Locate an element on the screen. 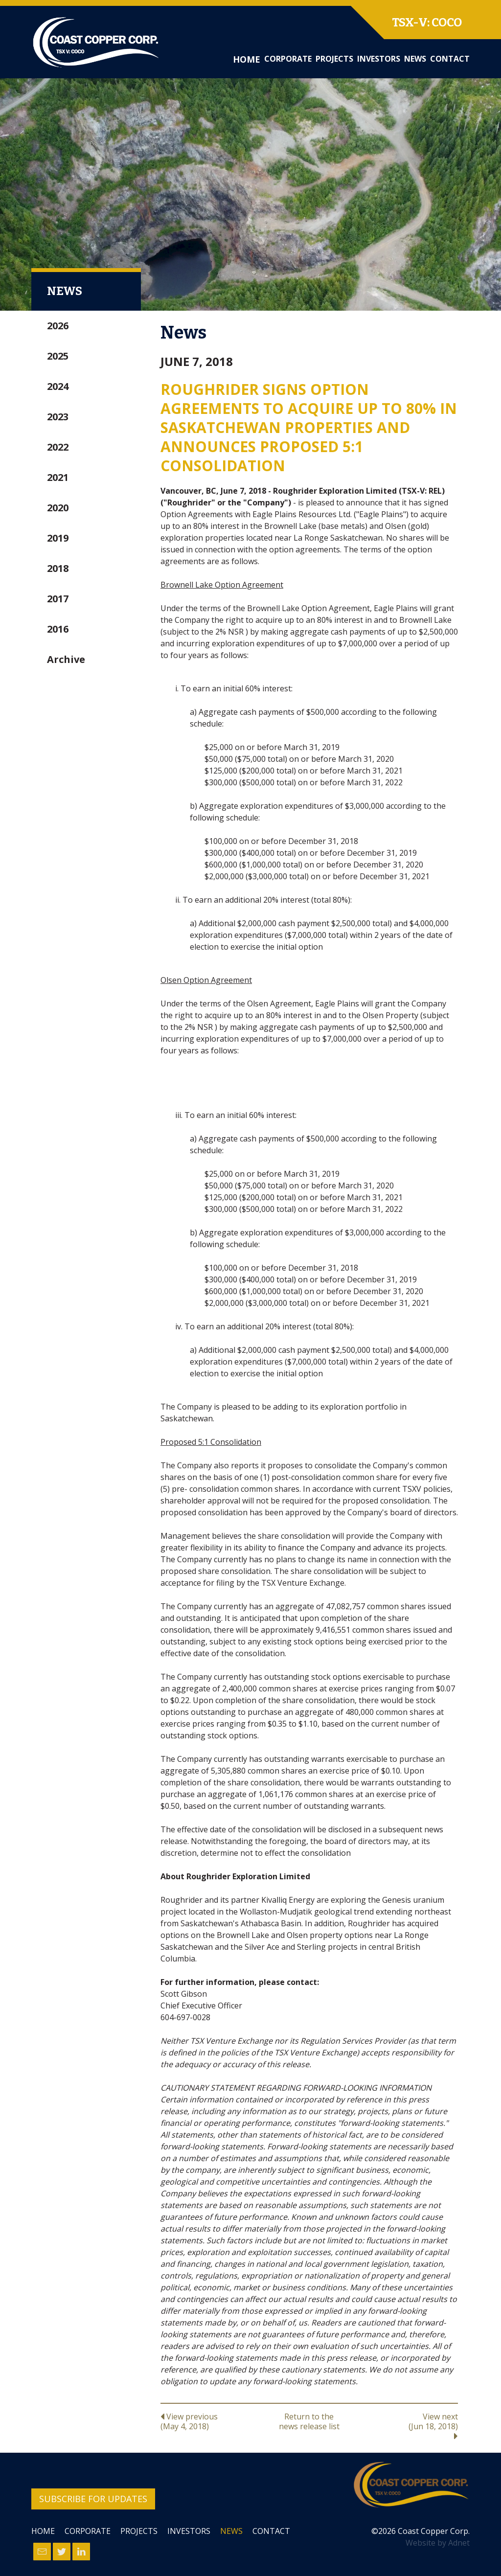  View next is located at coordinates (408, 2425).